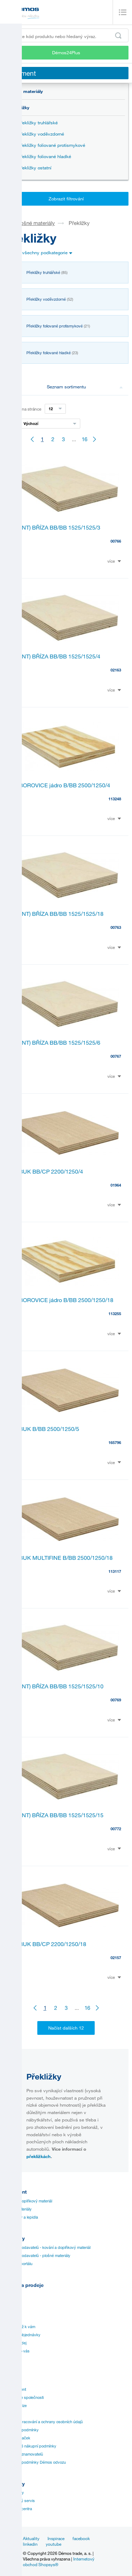 This screenshot has height=2576, width=132. I want to click on Démos24Plus, so click(66, 52).